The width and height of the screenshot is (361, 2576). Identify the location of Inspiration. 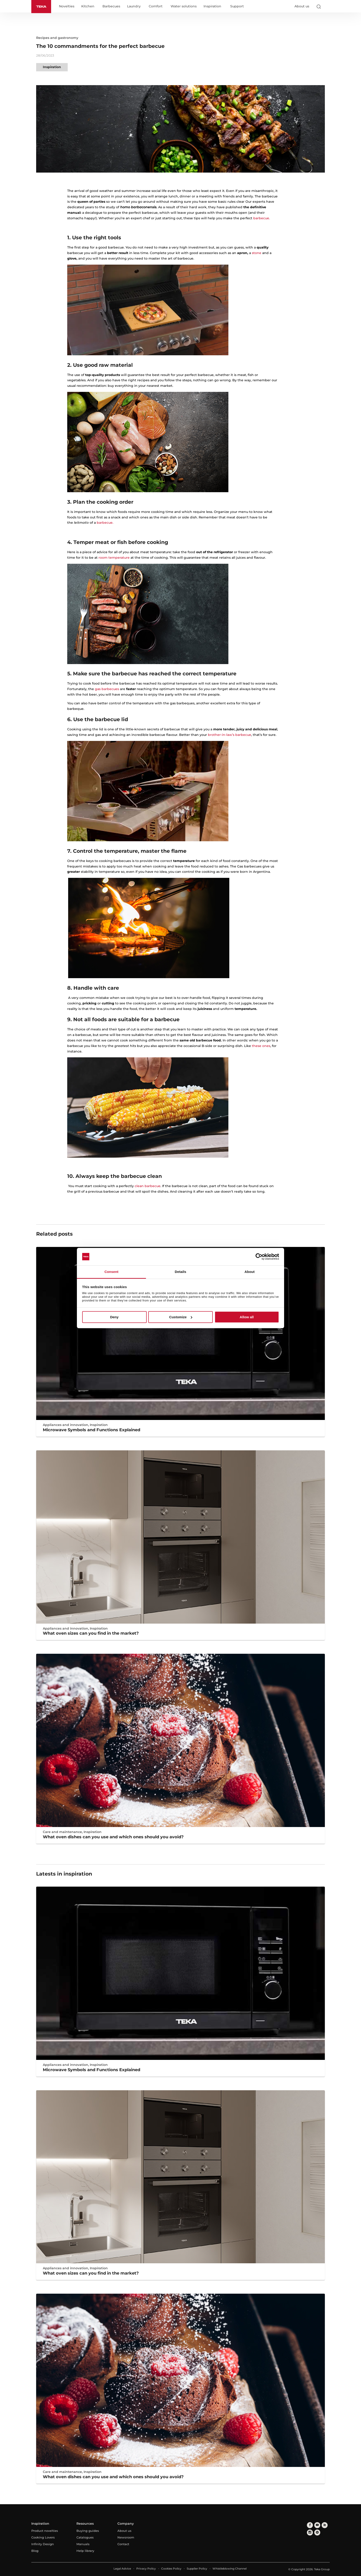
(212, 6).